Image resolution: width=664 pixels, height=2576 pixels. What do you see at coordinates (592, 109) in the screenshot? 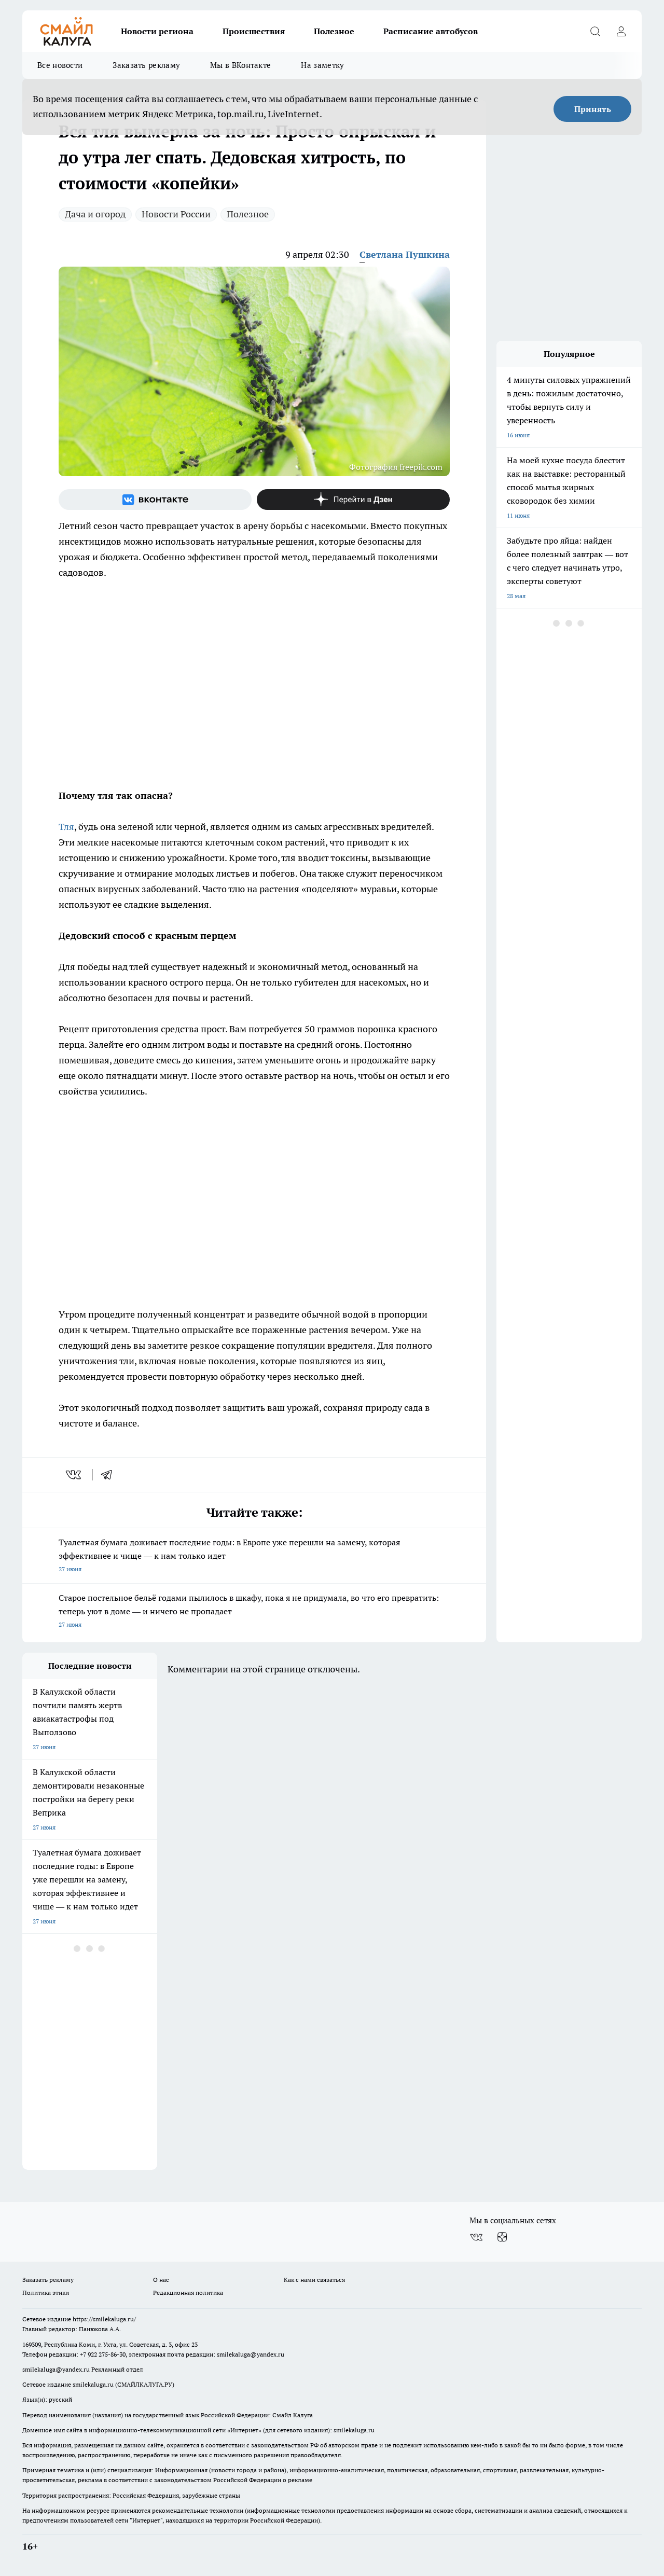
I see `Принять` at bounding box center [592, 109].